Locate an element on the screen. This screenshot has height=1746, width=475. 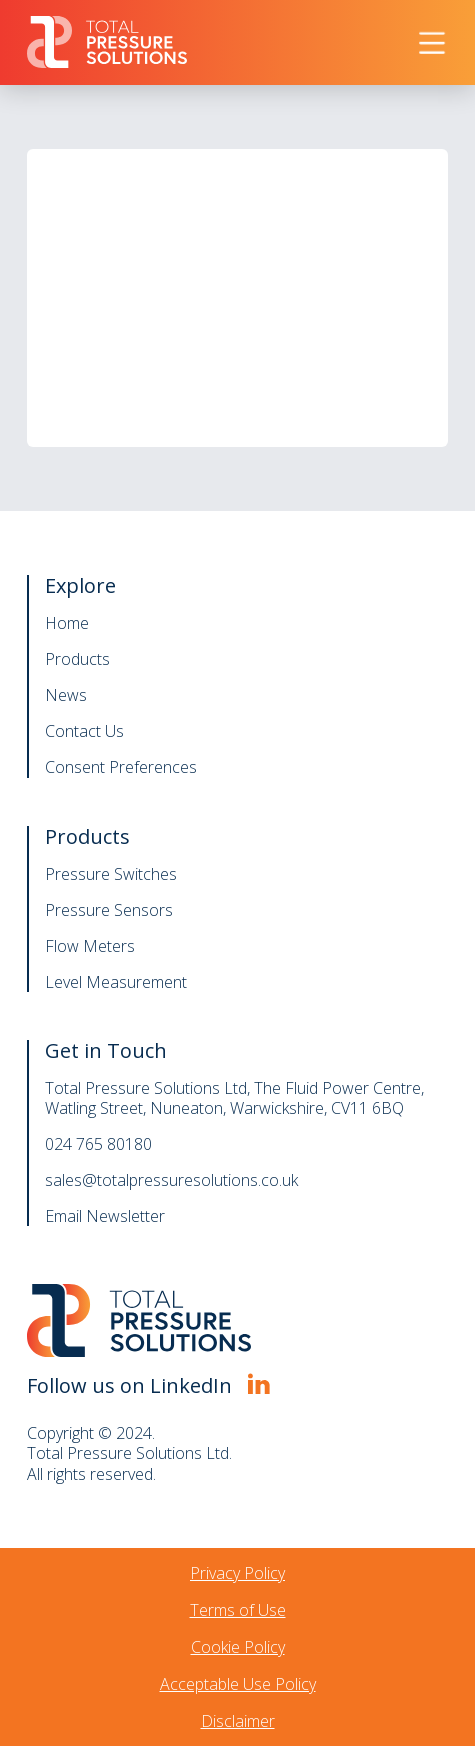
Cookie Policy is located at coordinates (238, 1647).